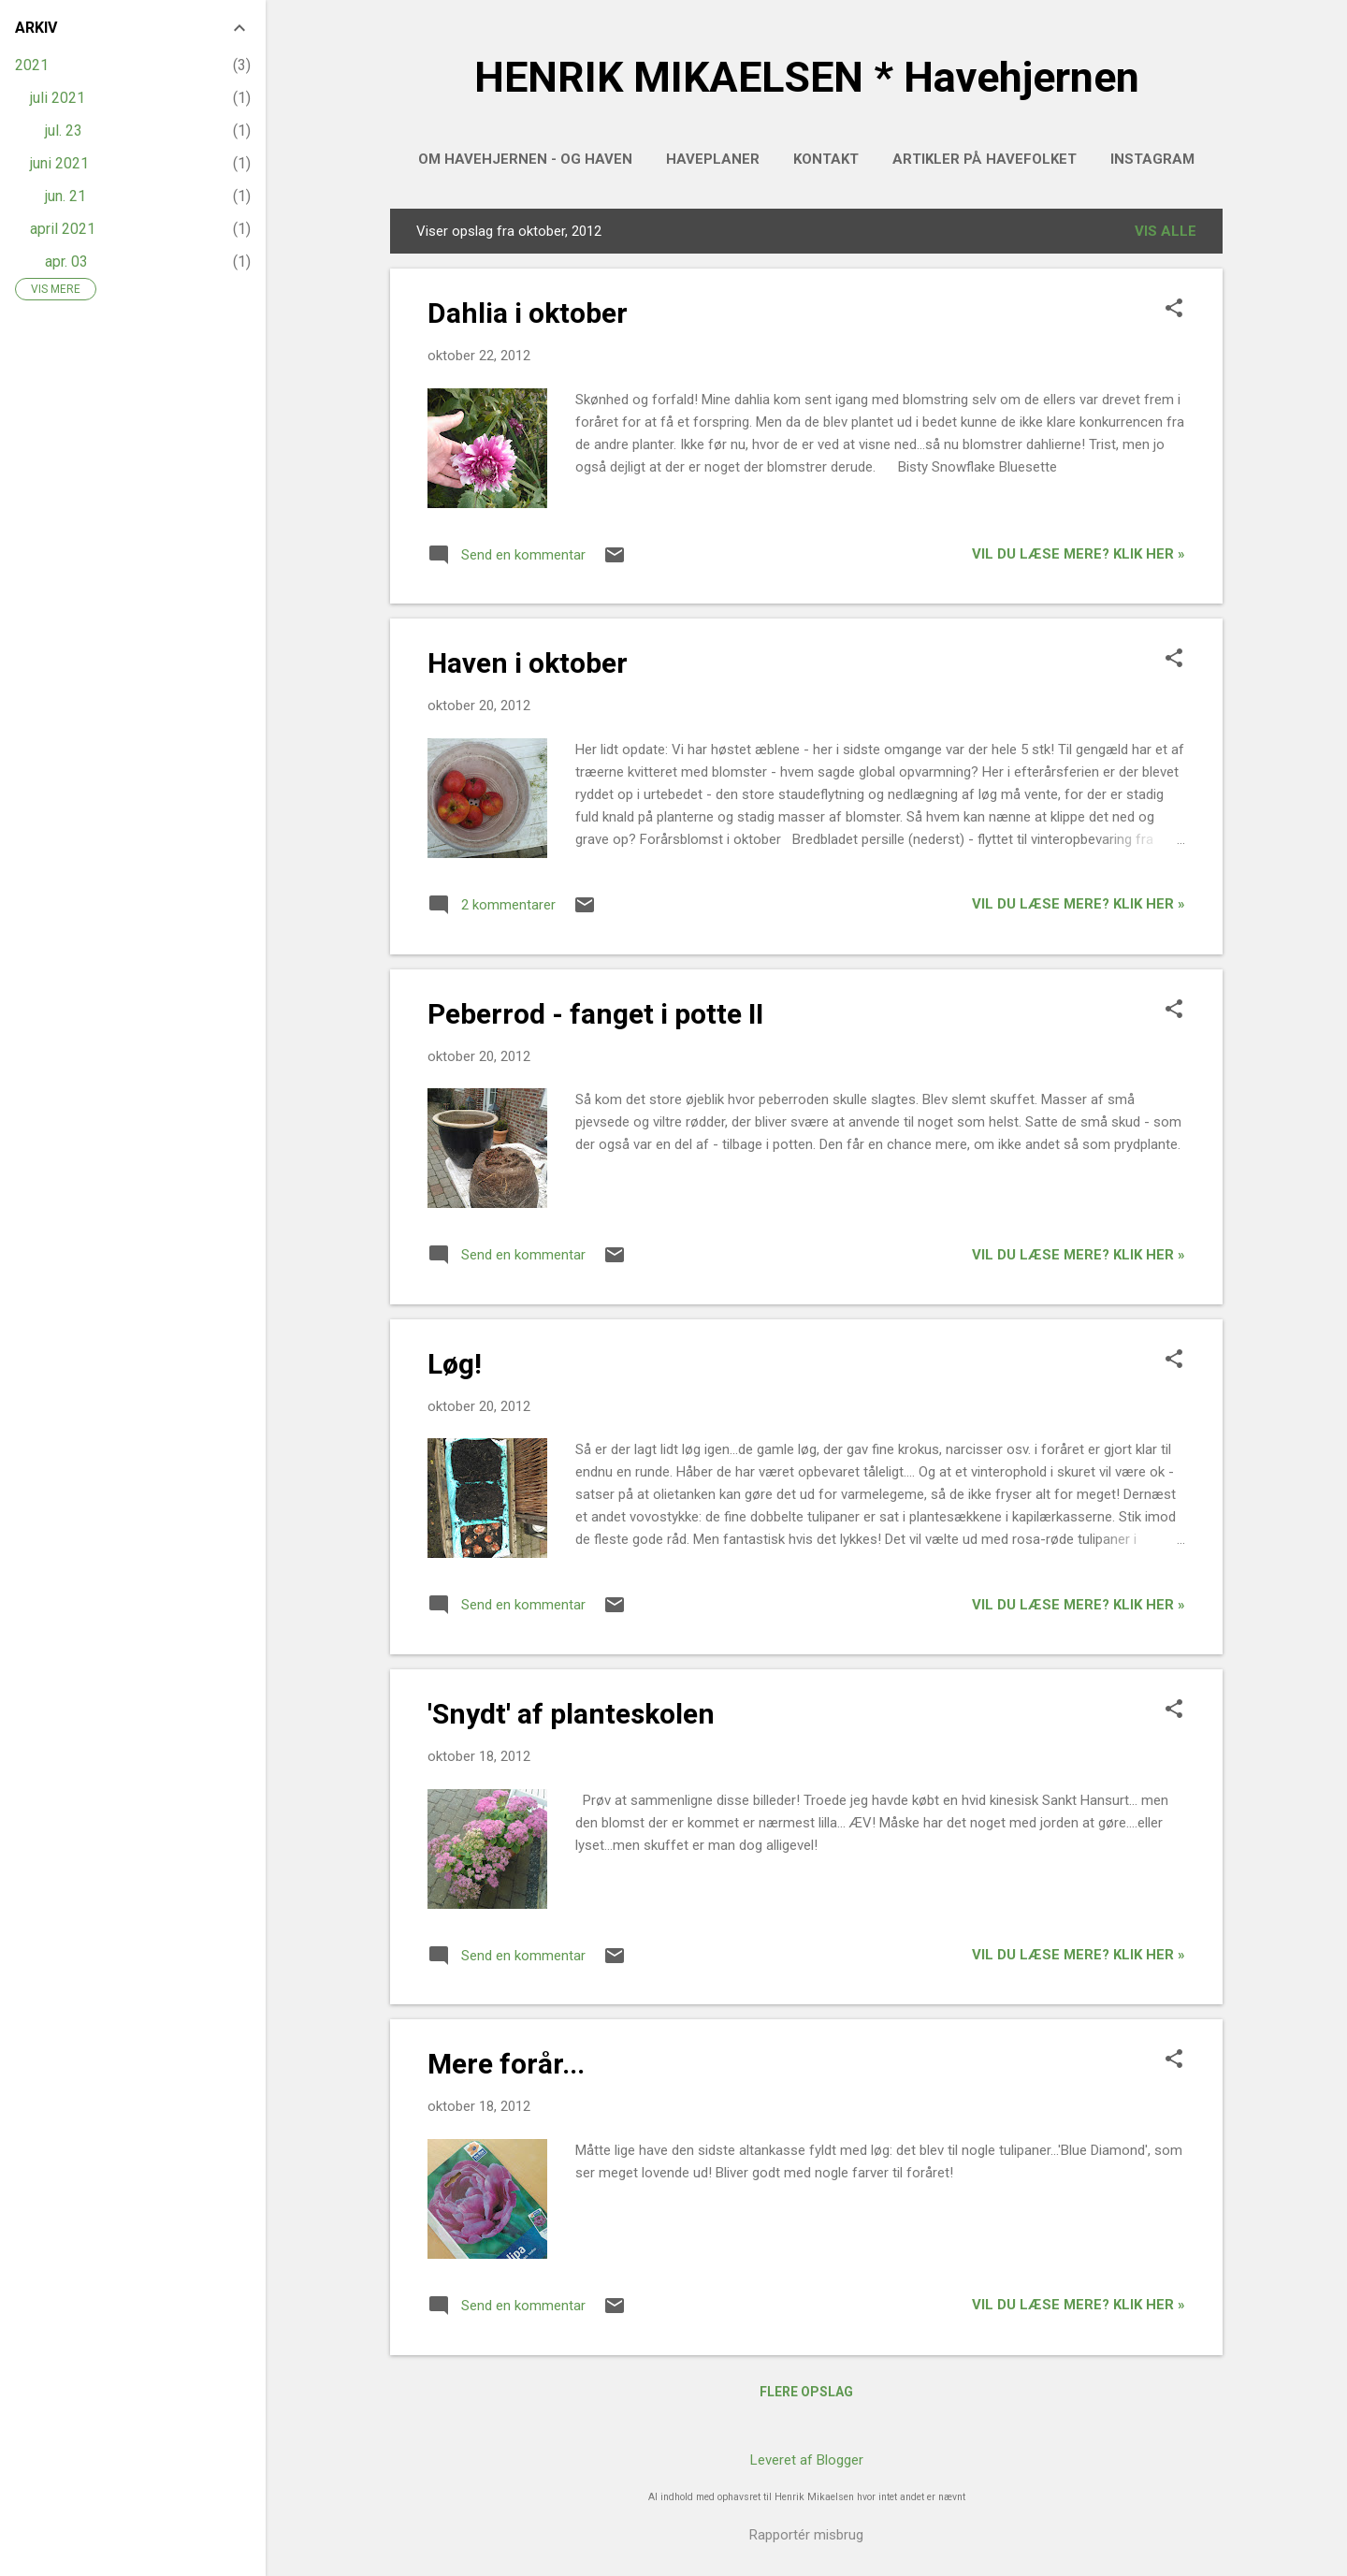  What do you see at coordinates (806, 77) in the screenshot?
I see `HENRIK MIKAELSEN * Havehjernen` at bounding box center [806, 77].